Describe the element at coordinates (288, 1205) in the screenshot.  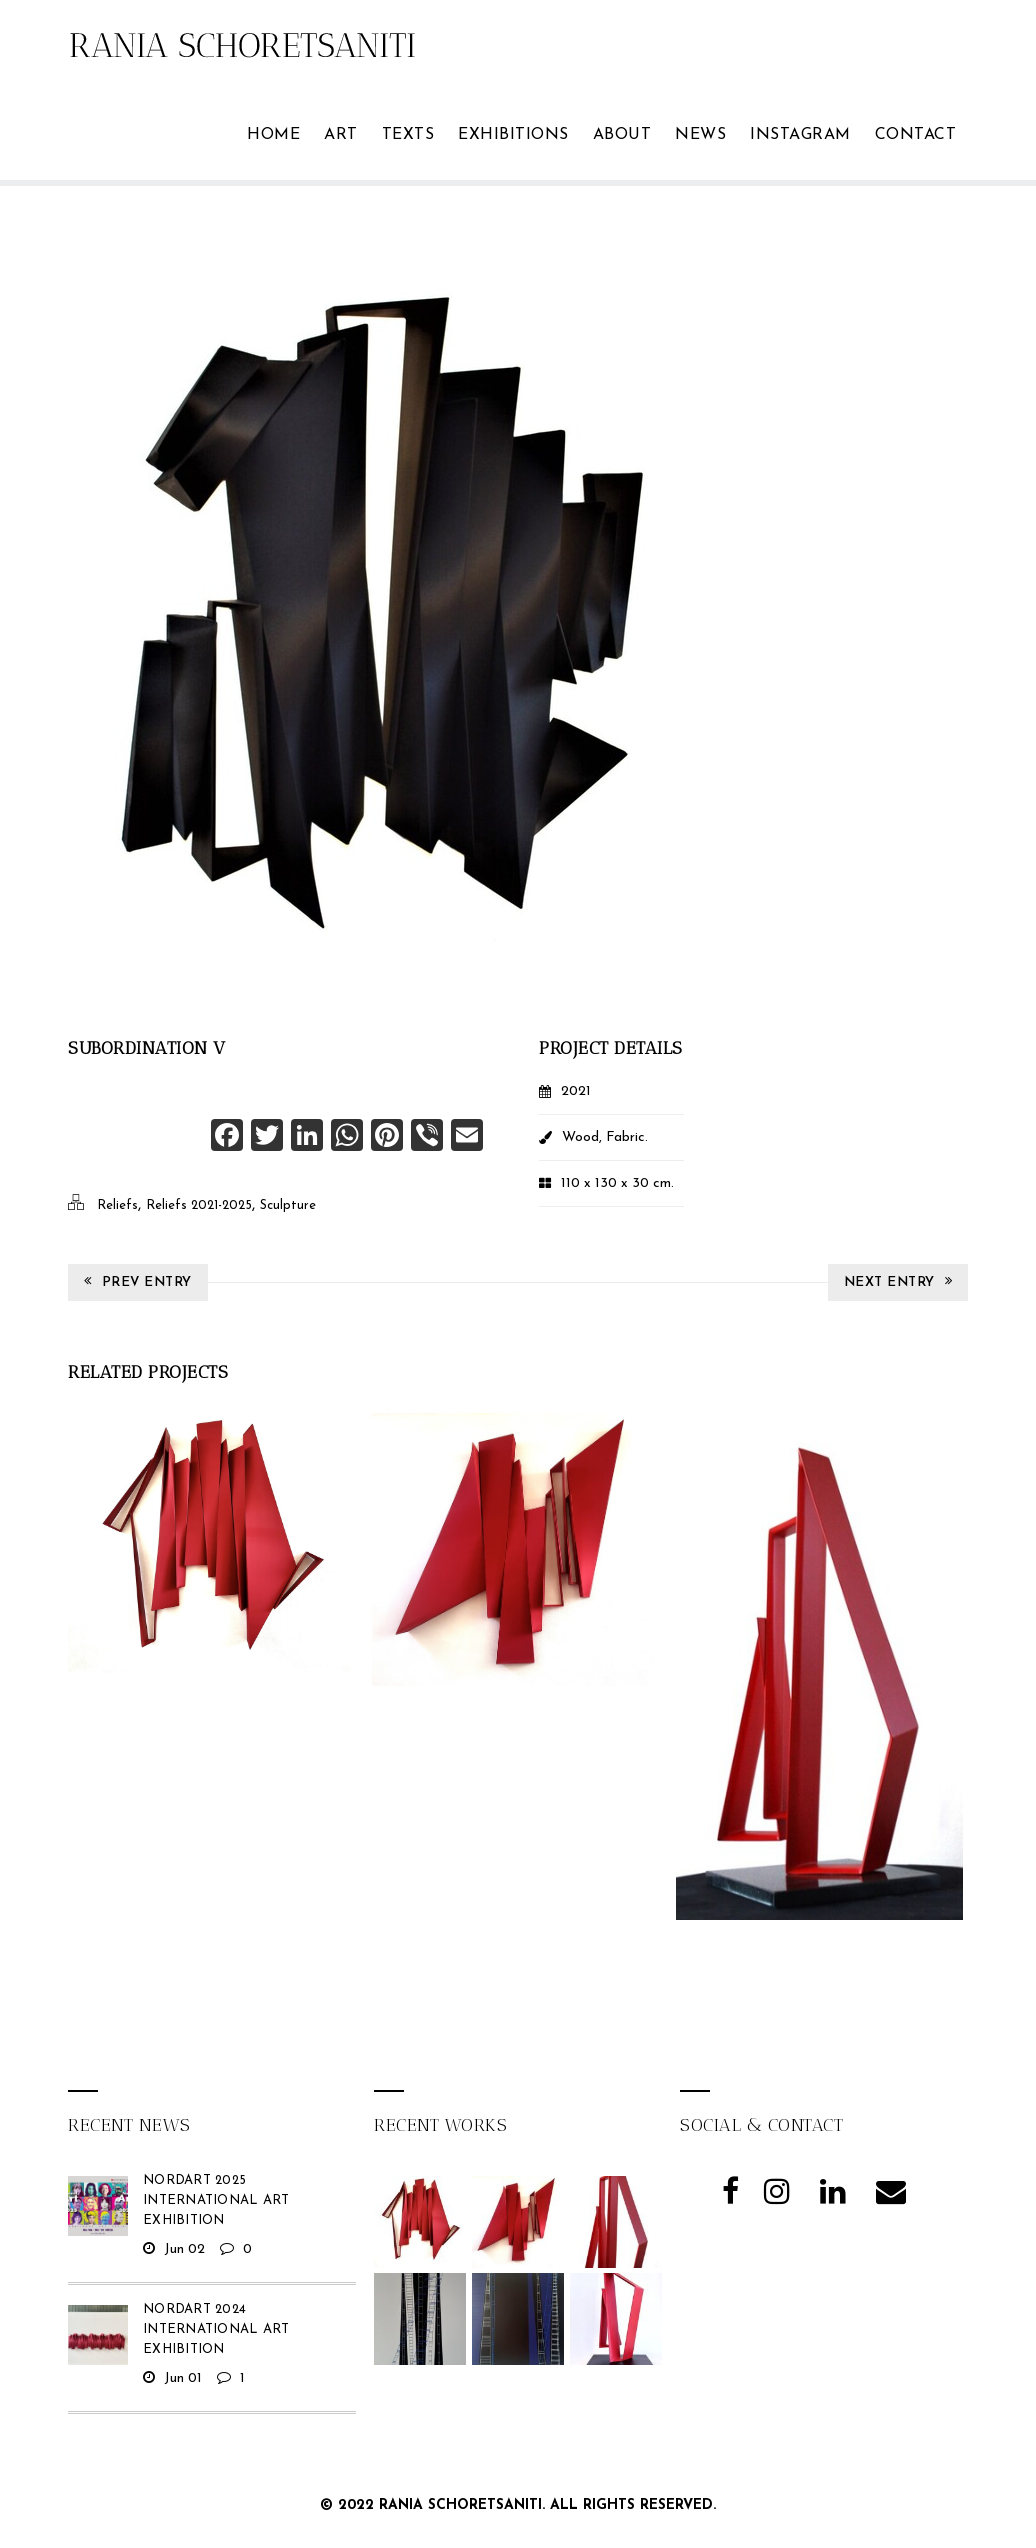
I see `Sculpture` at that location.